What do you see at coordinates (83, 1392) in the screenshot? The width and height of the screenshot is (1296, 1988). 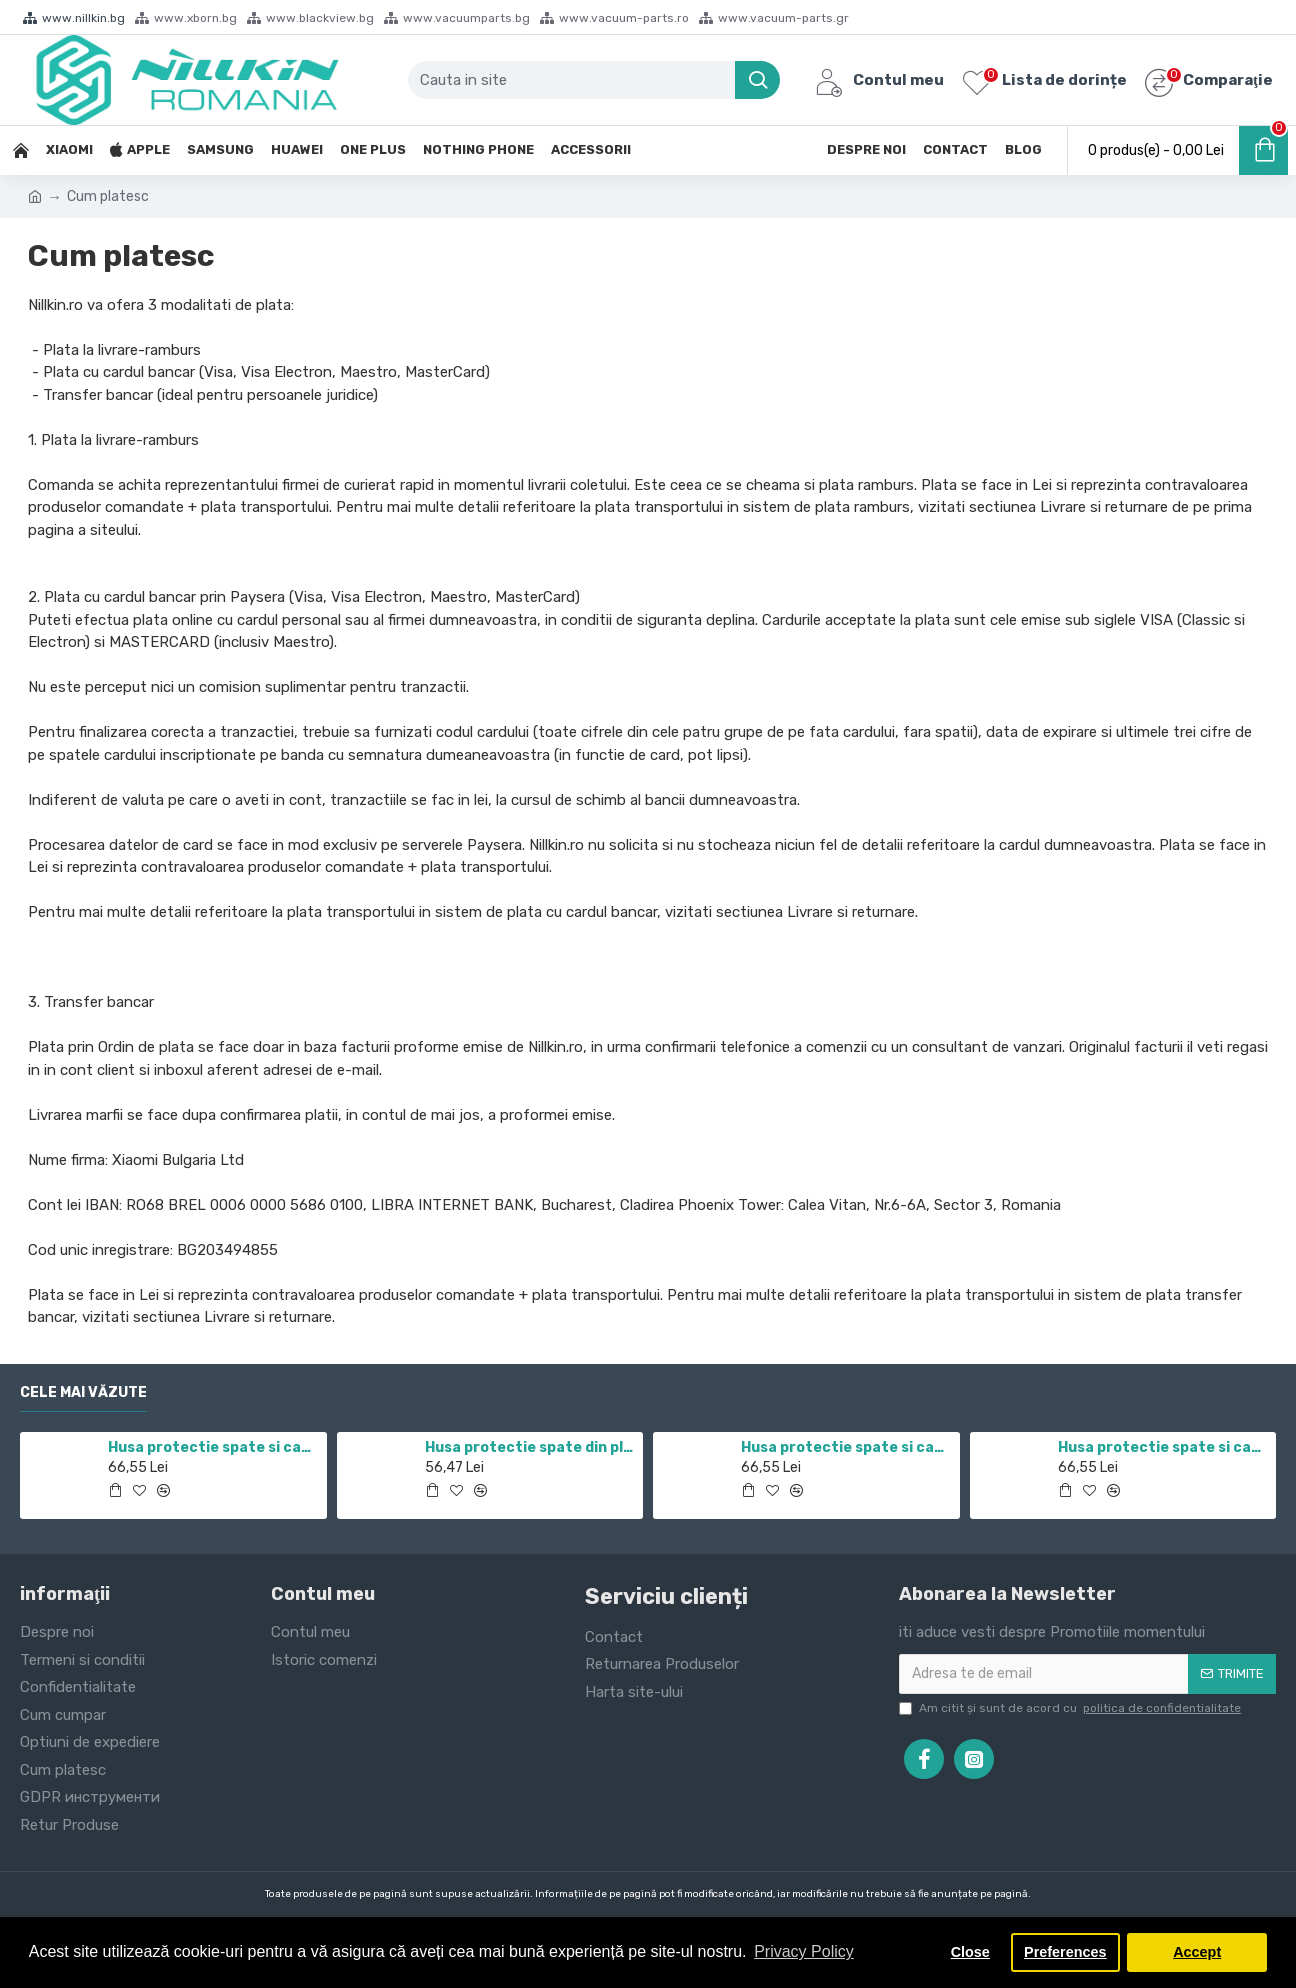 I see `Cele mai văzute` at bounding box center [83, 1392].